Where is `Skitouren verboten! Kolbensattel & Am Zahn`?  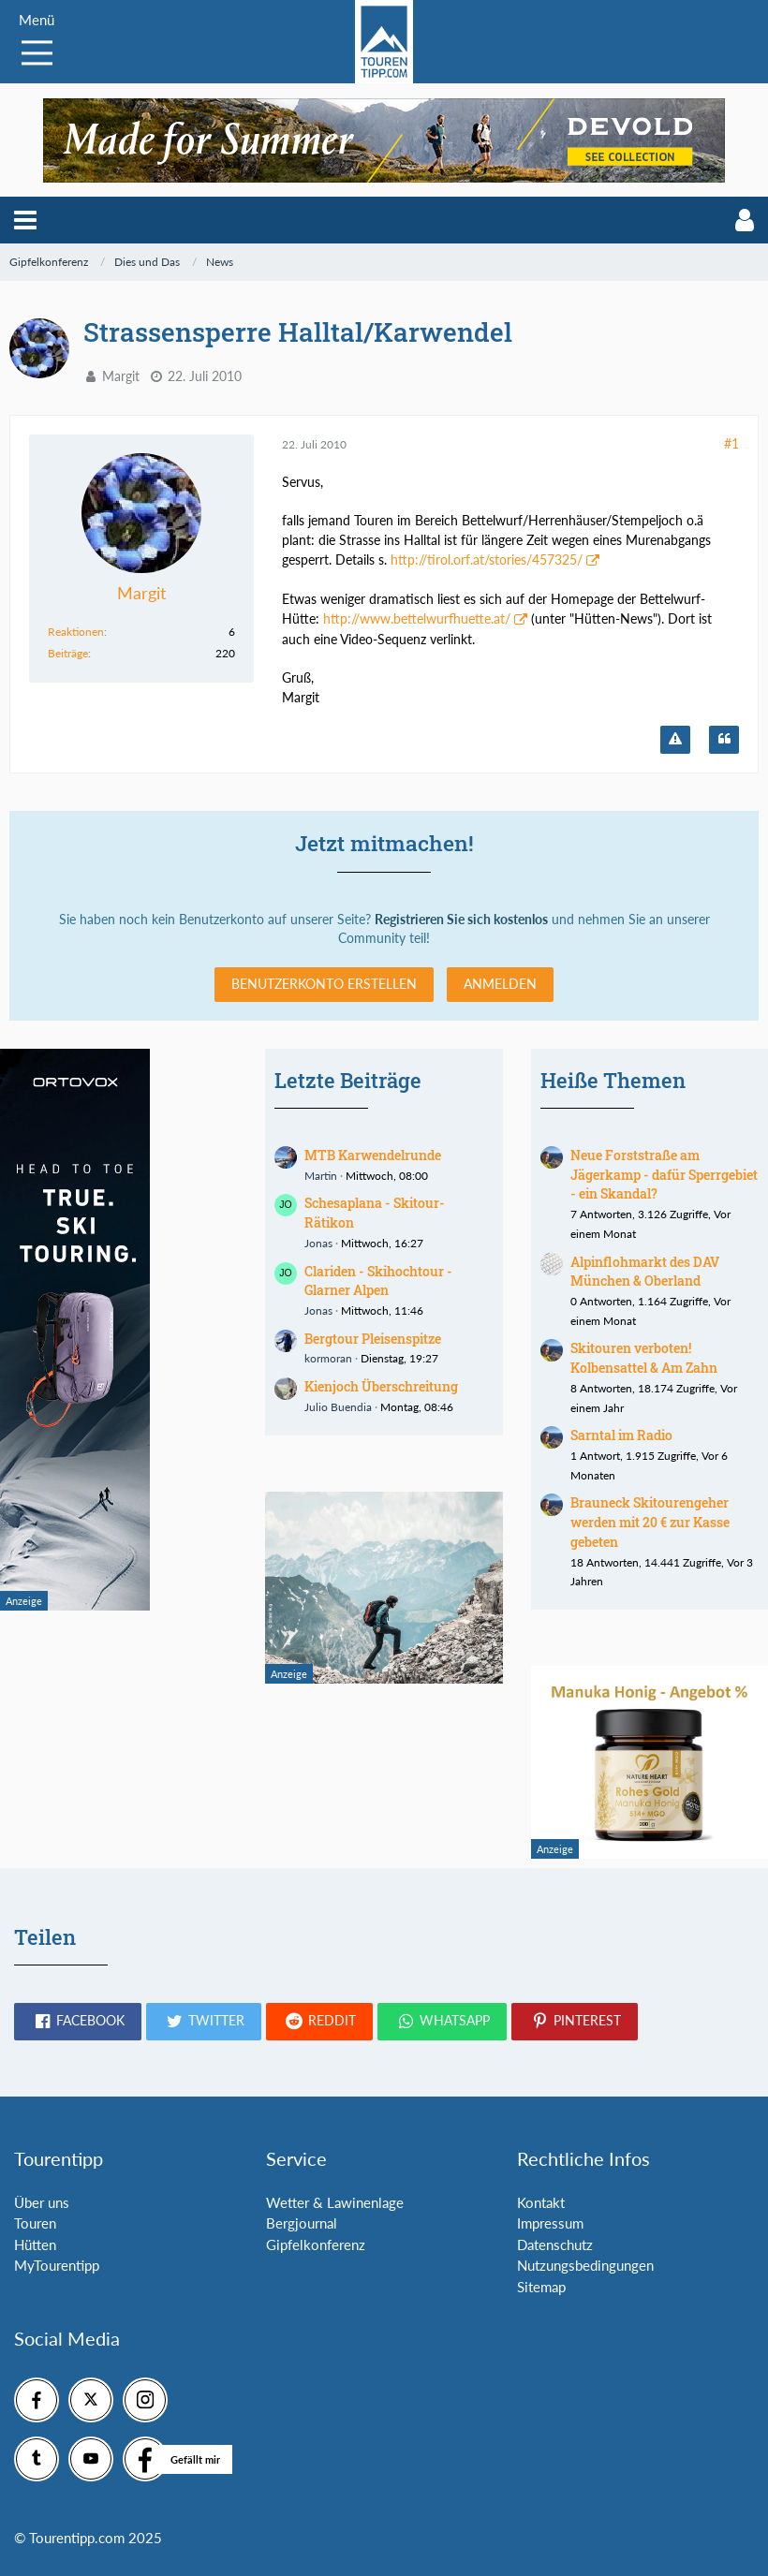
Skitouren verboten! Kolbensattel & Am Zahn is located at coordinates (643, 1357).